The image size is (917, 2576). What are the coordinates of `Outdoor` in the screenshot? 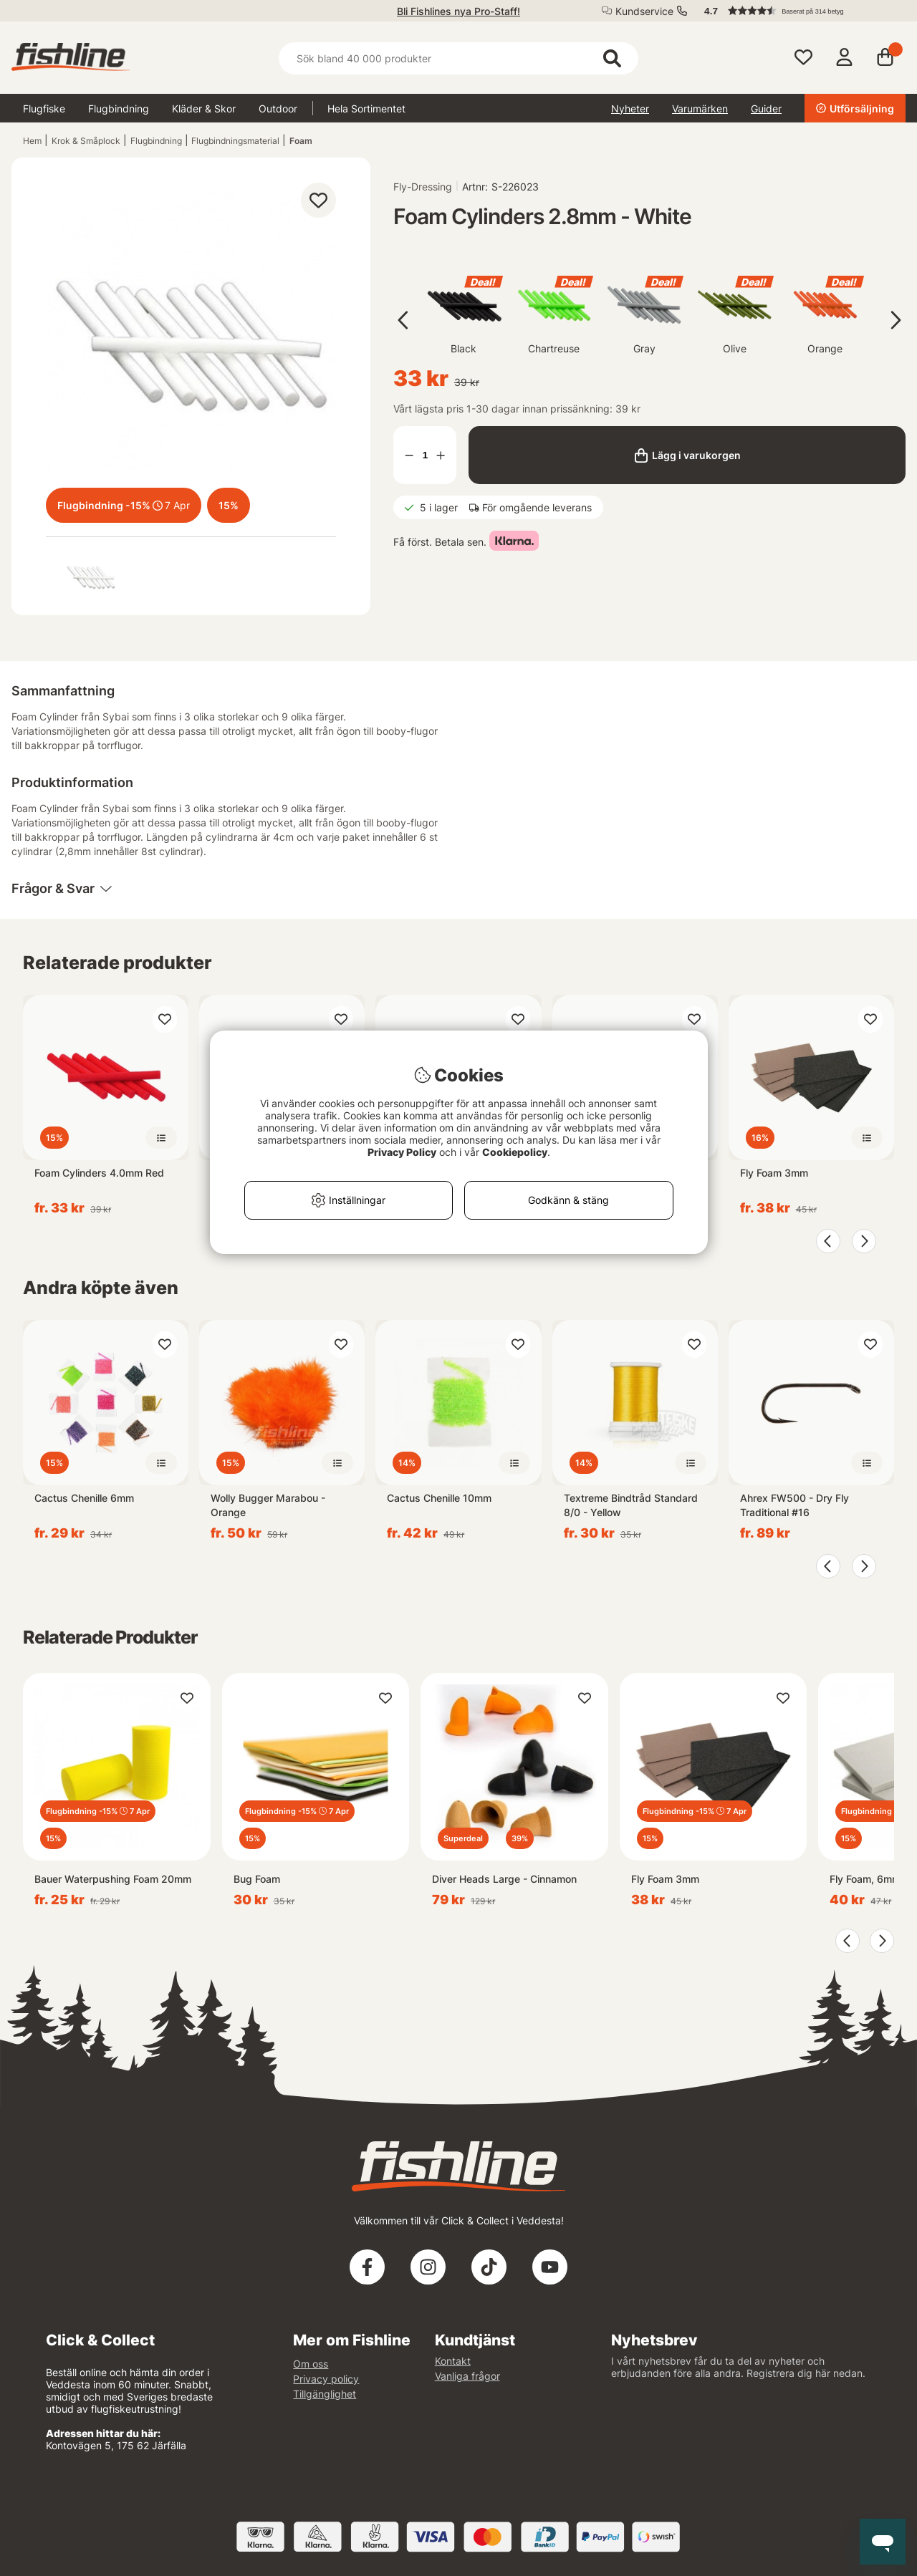 It's located at (278, 108).